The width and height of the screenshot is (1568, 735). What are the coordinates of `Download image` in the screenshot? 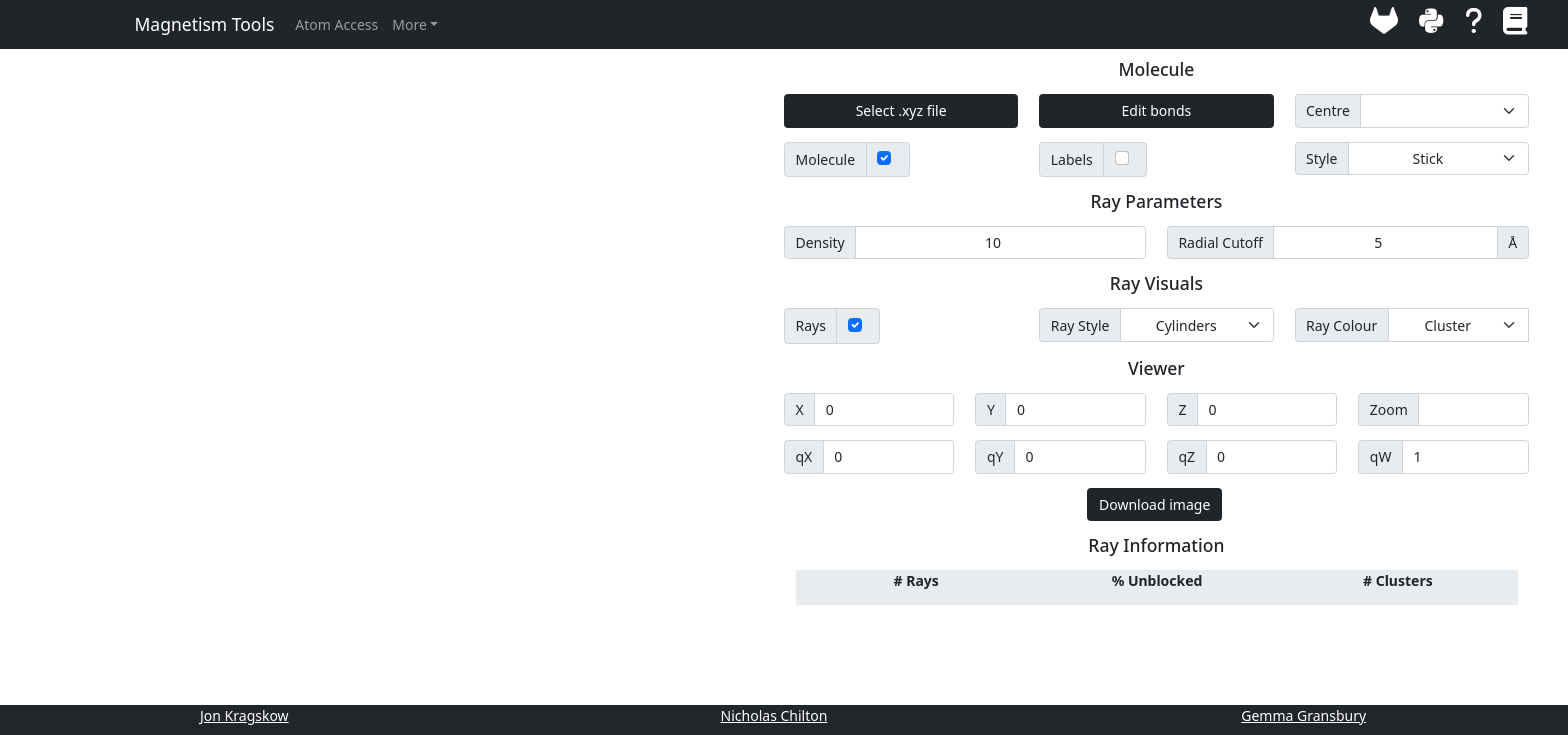 It's located at (1154, 504).